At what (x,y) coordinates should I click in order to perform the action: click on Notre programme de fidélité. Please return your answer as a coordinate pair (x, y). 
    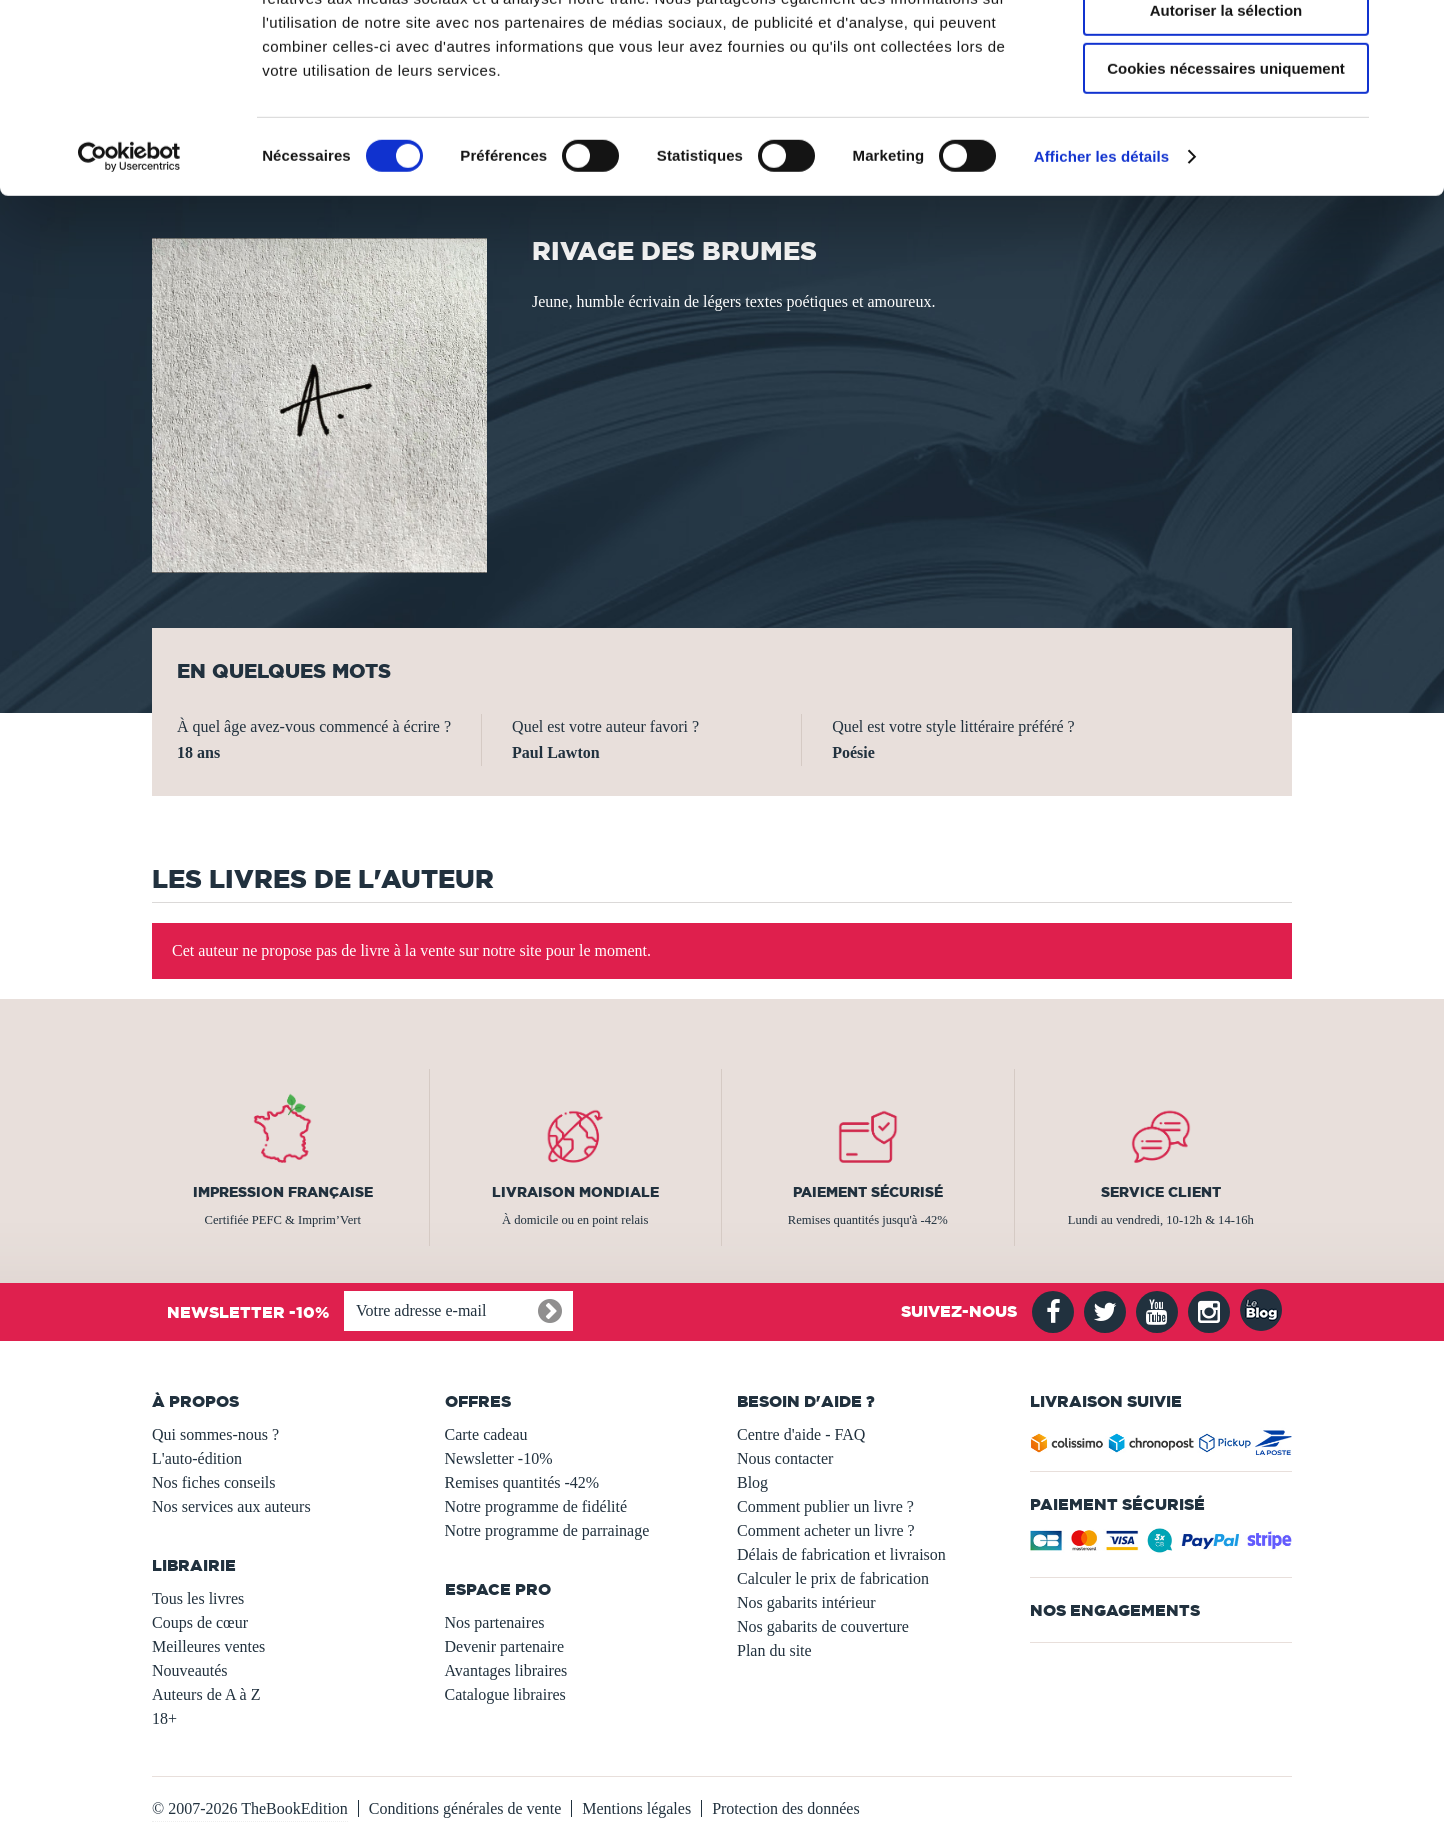
    Looking at the image, I should click on (536, 1506).